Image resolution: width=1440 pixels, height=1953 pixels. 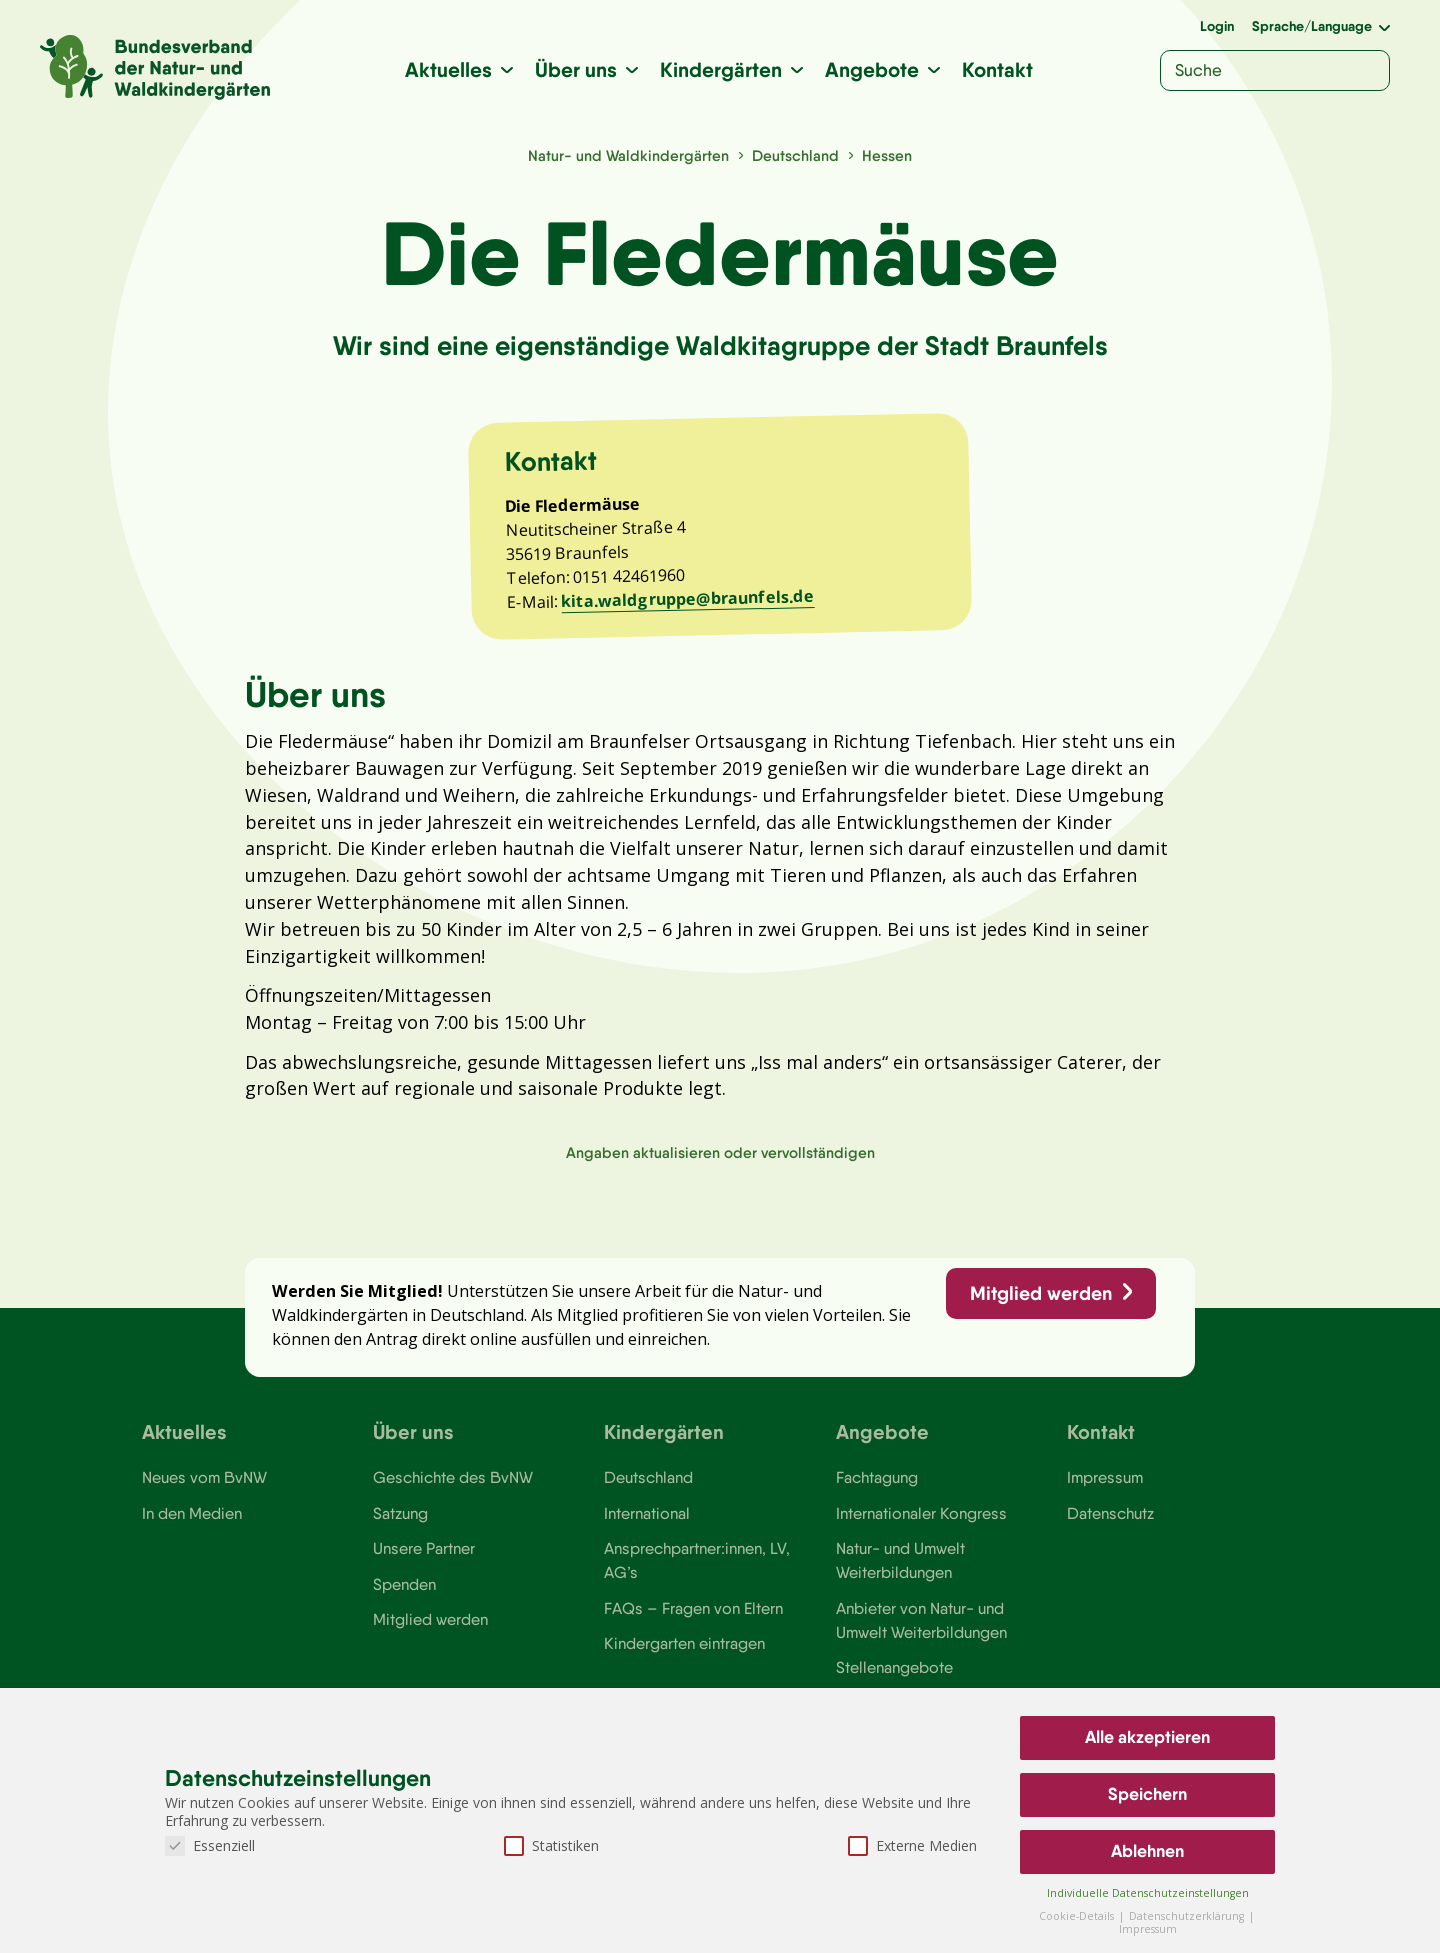 What do you see at coordinates (795, 155) in the screenshot?
I see `Deutschland` at bounding box center [795, 155].